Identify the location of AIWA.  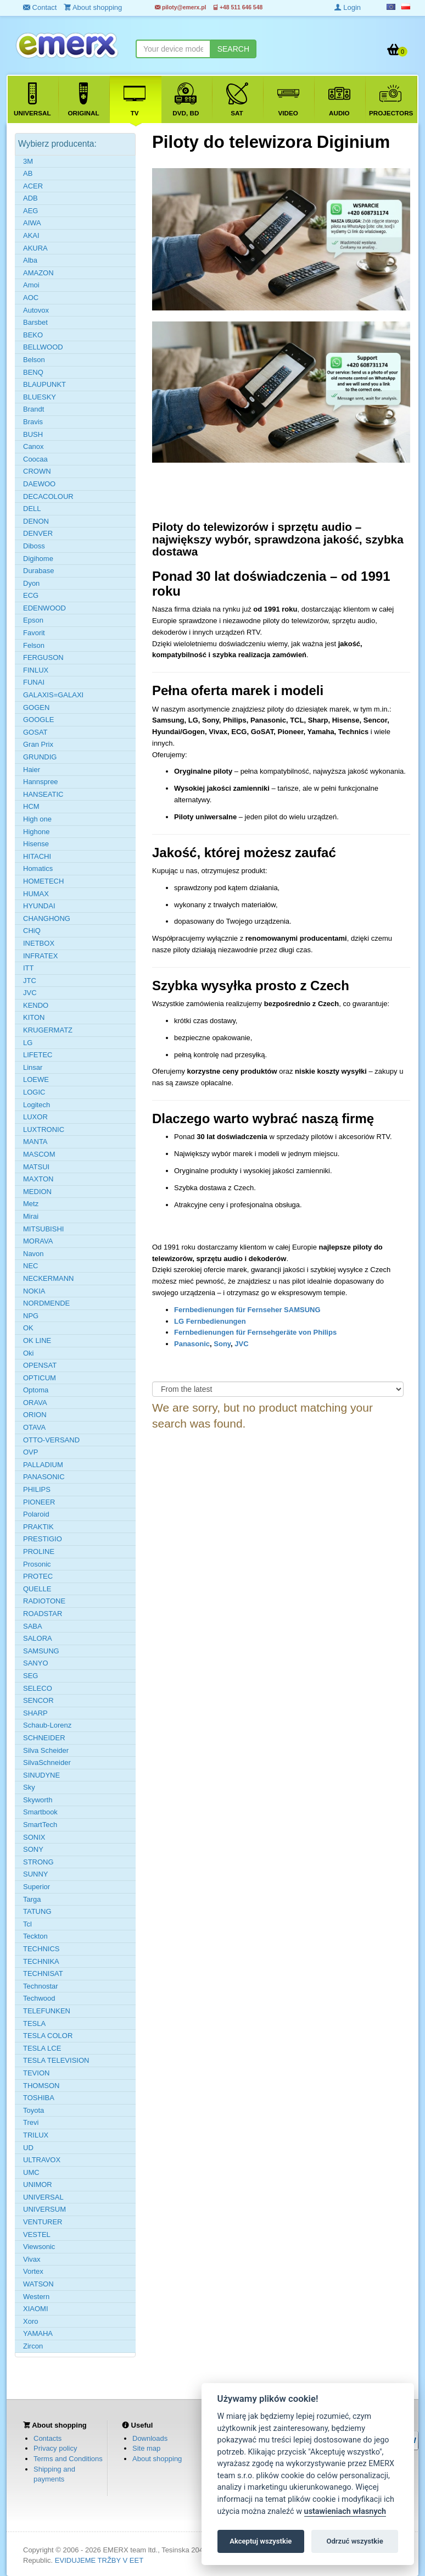
(32, 223).